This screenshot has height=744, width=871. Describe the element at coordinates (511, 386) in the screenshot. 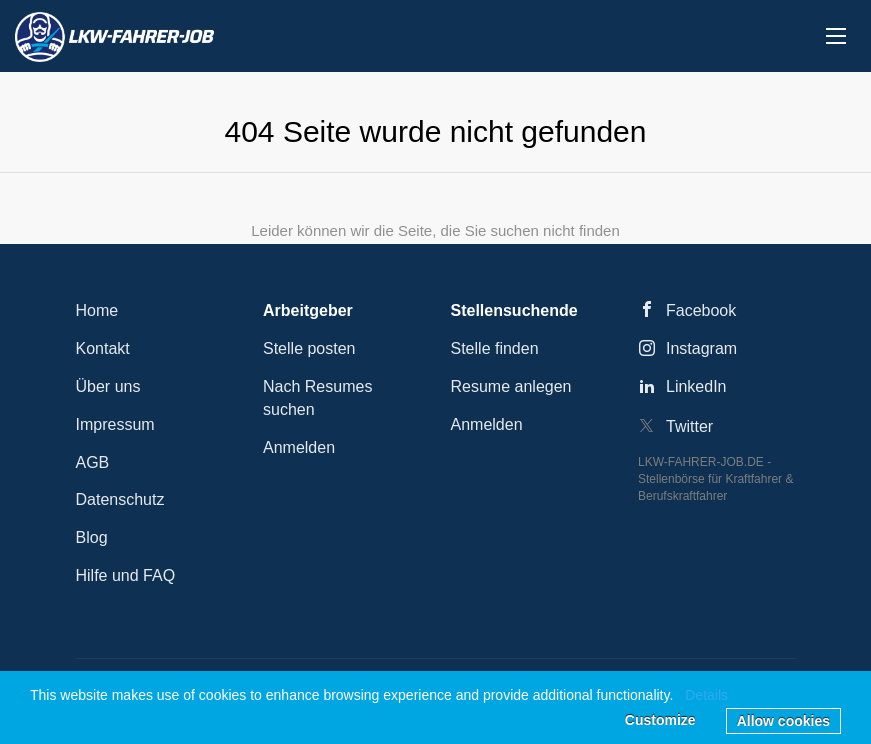

I see `Resume anlegen` at that location.